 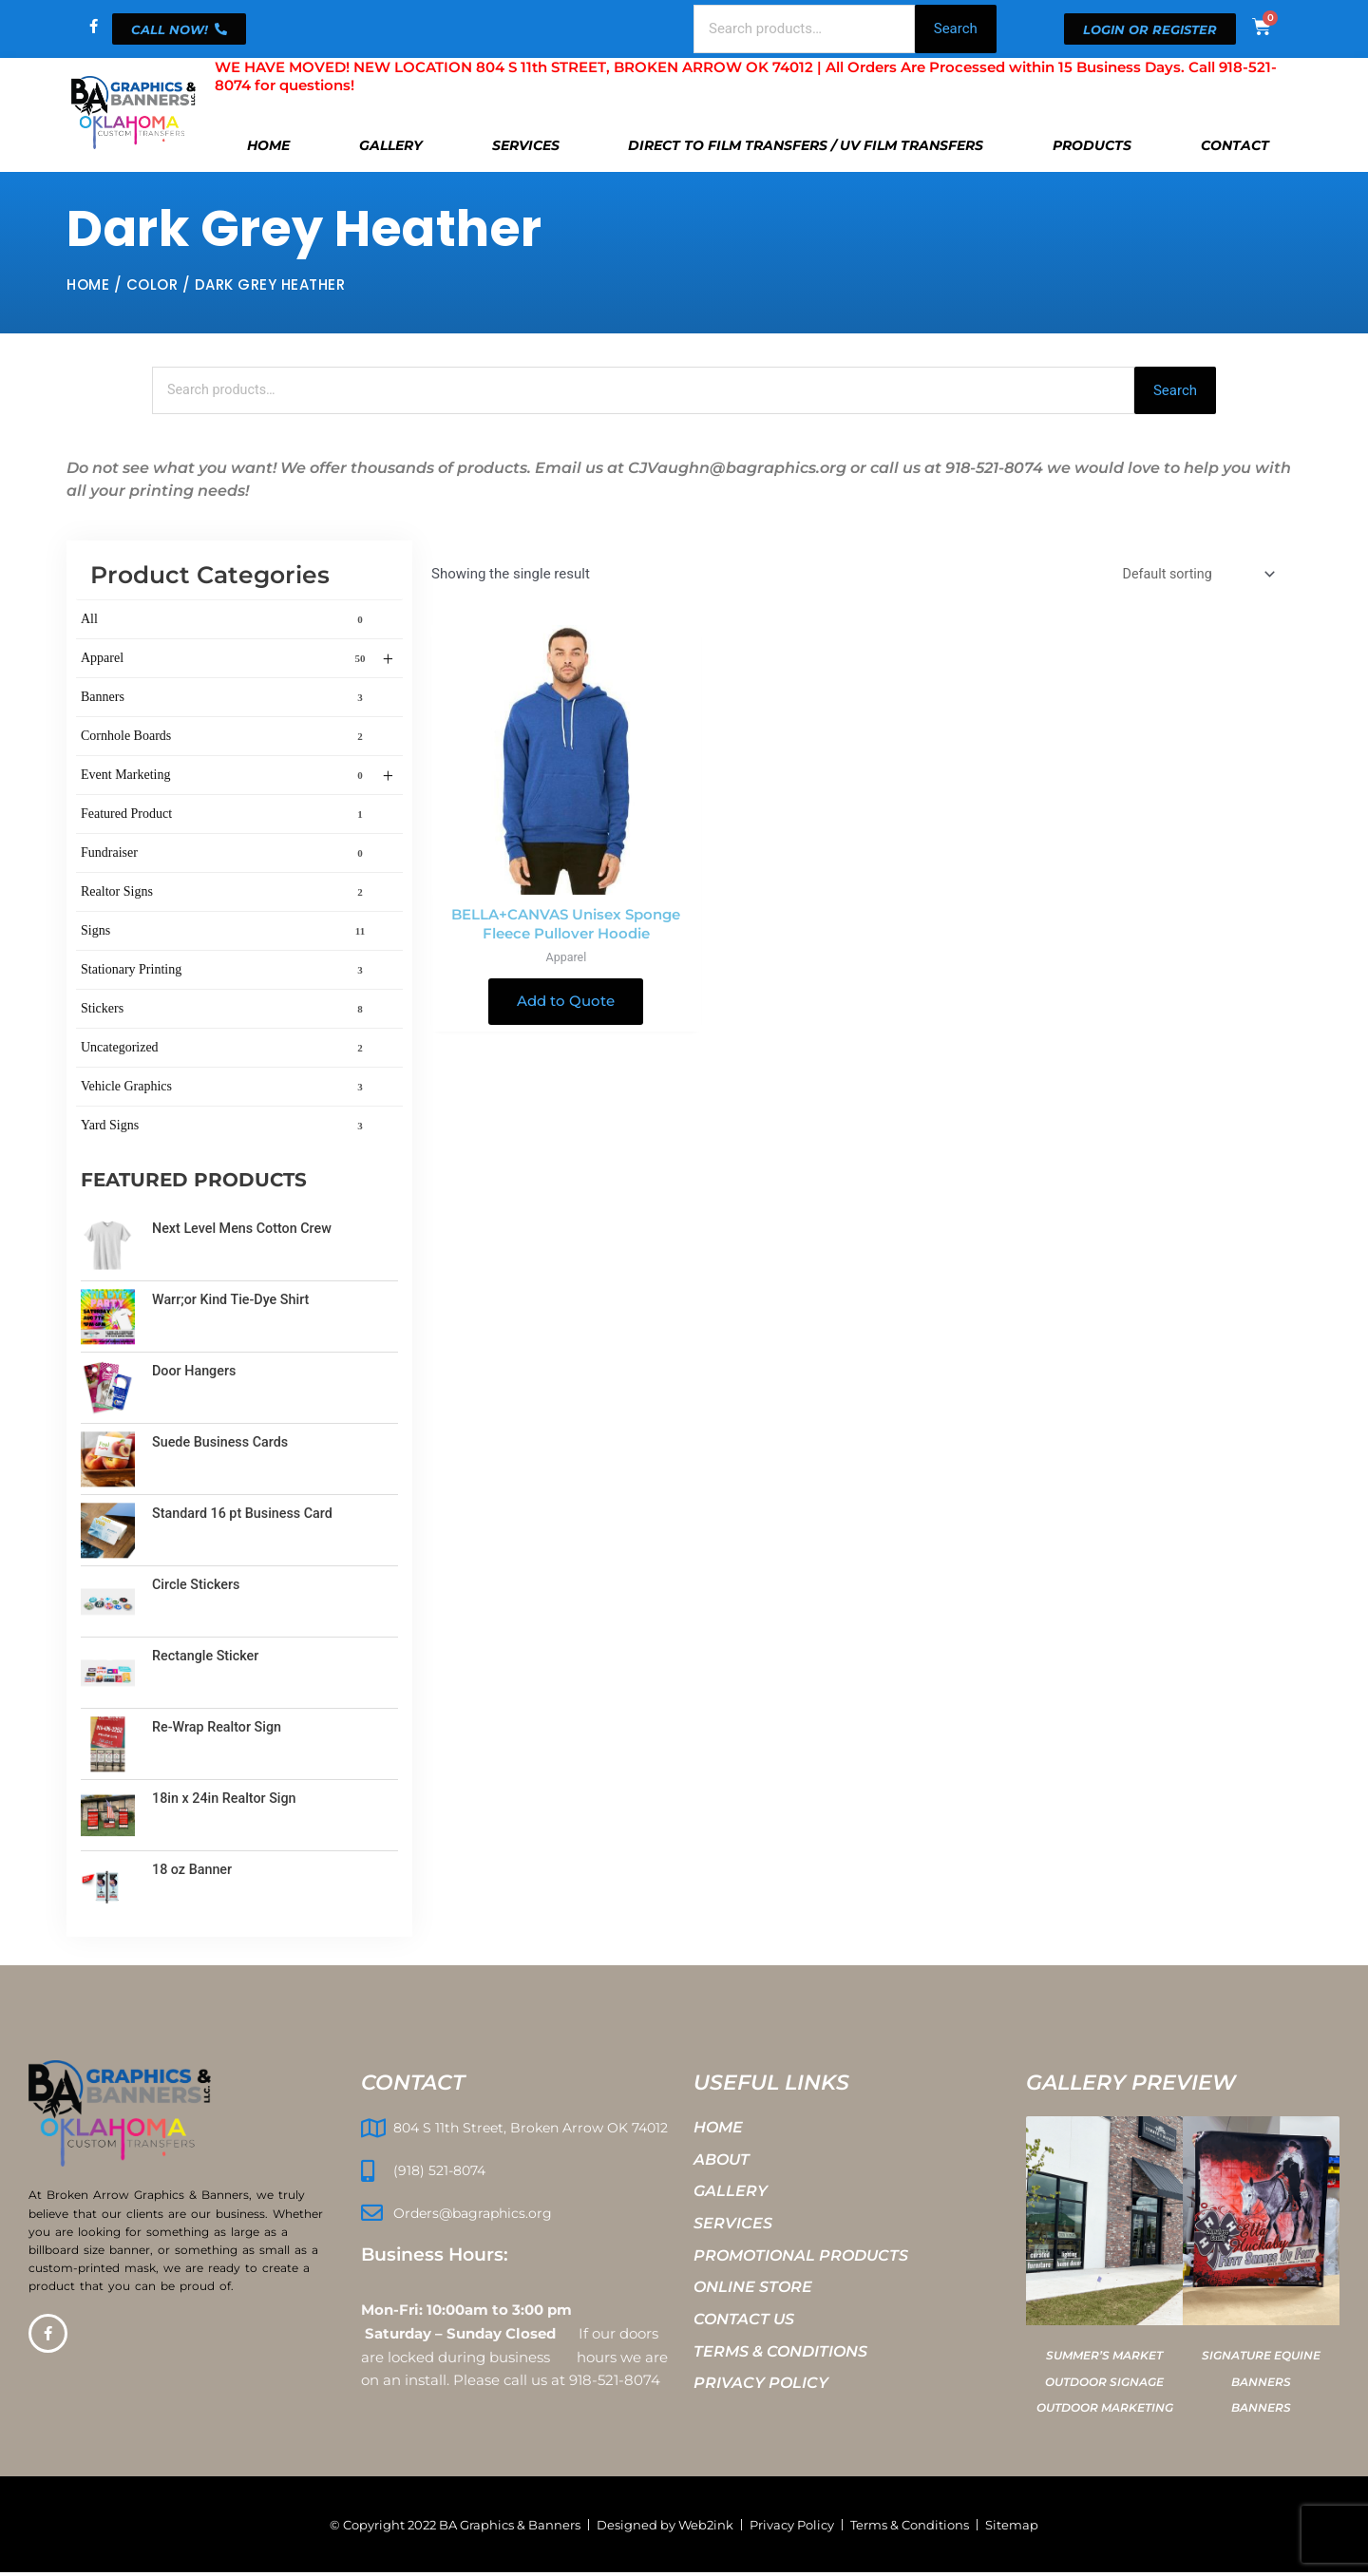 I want to click on Contact, so click(x=1235, y=145).